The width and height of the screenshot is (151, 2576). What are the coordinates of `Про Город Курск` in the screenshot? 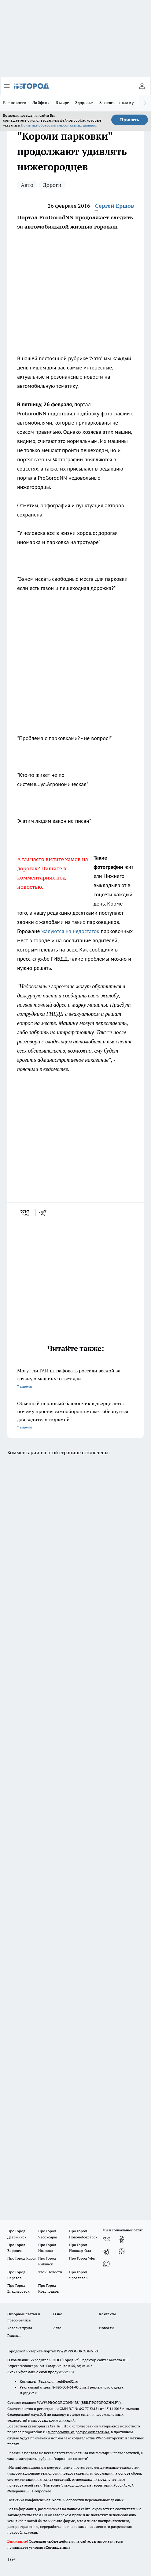 It's located at (21, 2258).